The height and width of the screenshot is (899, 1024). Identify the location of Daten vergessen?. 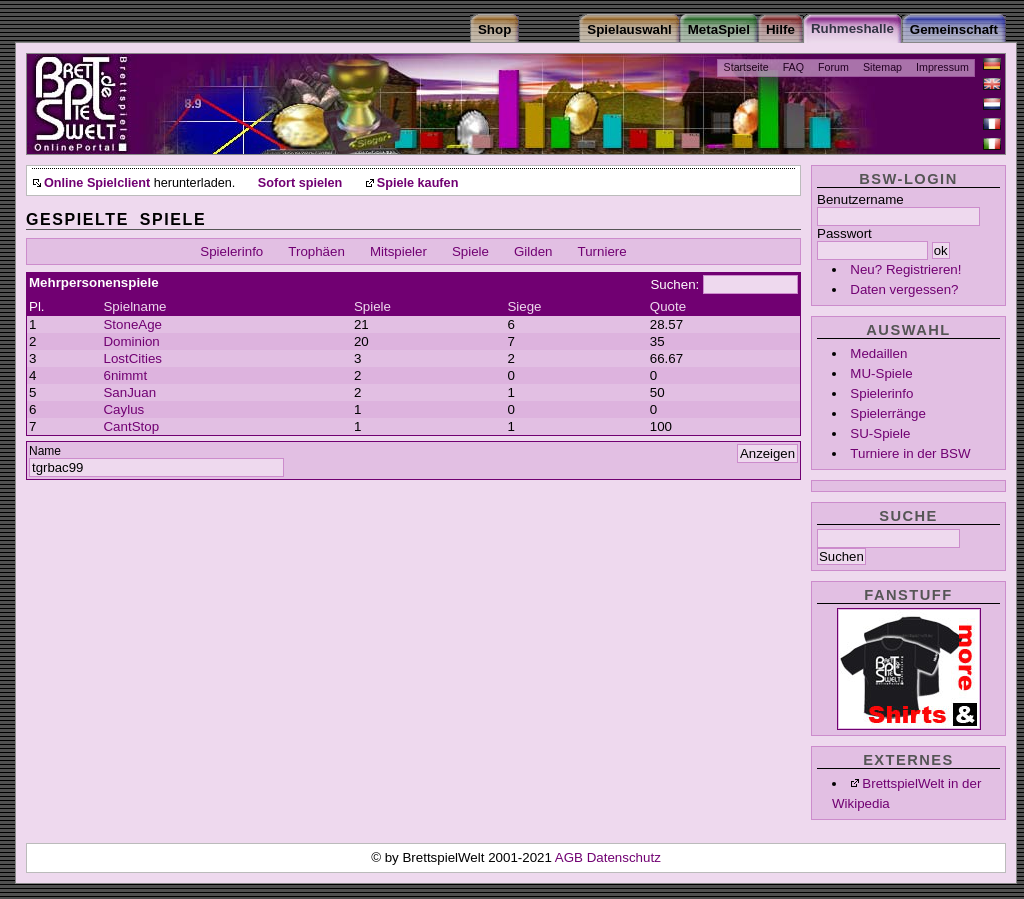
(904, 289).